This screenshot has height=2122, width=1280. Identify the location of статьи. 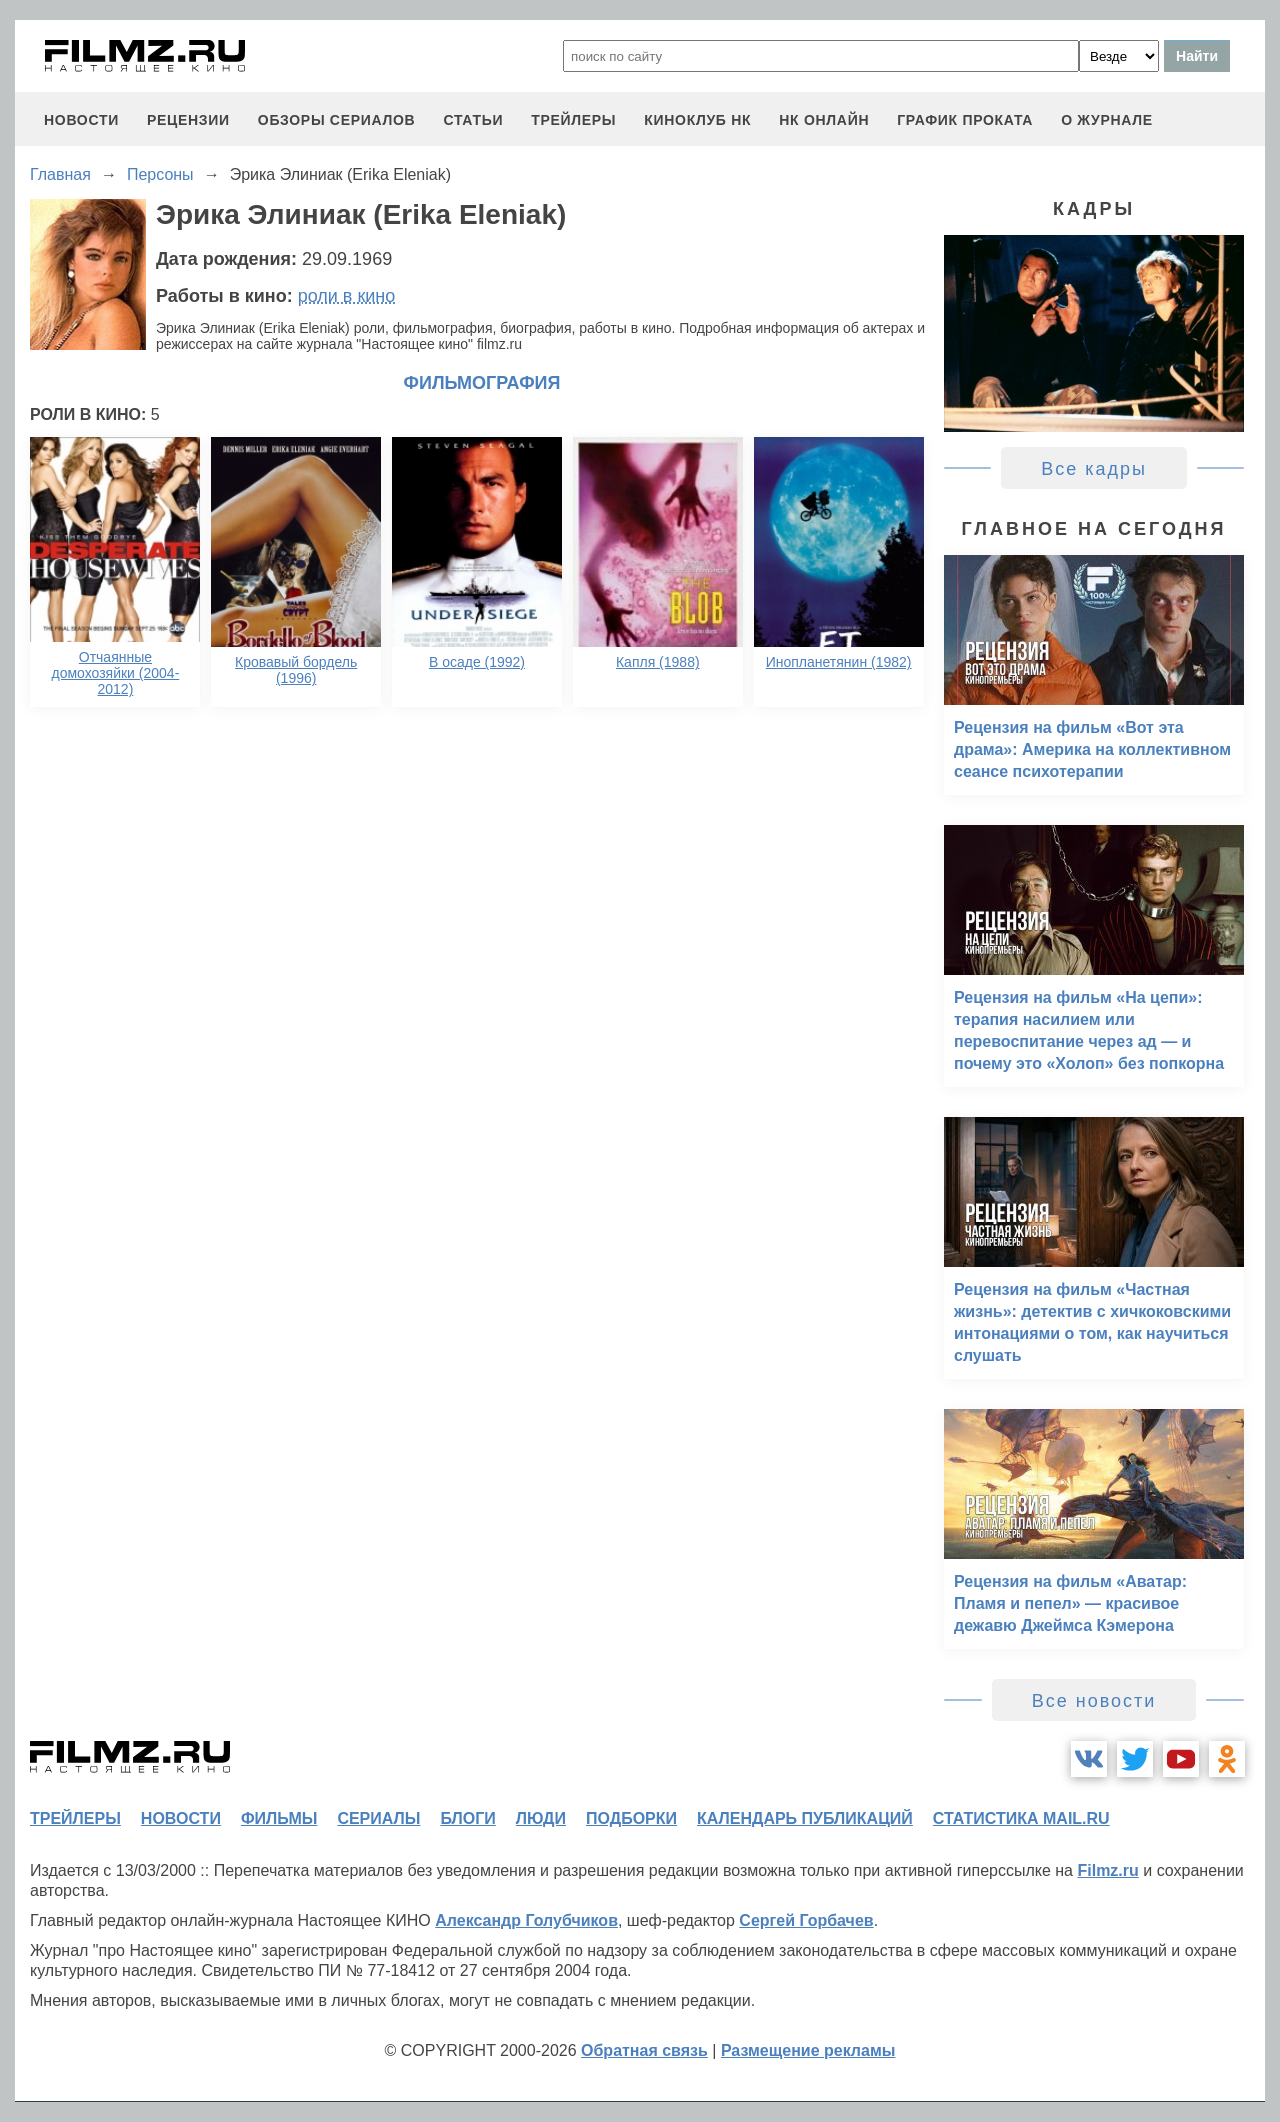
(473, 120).